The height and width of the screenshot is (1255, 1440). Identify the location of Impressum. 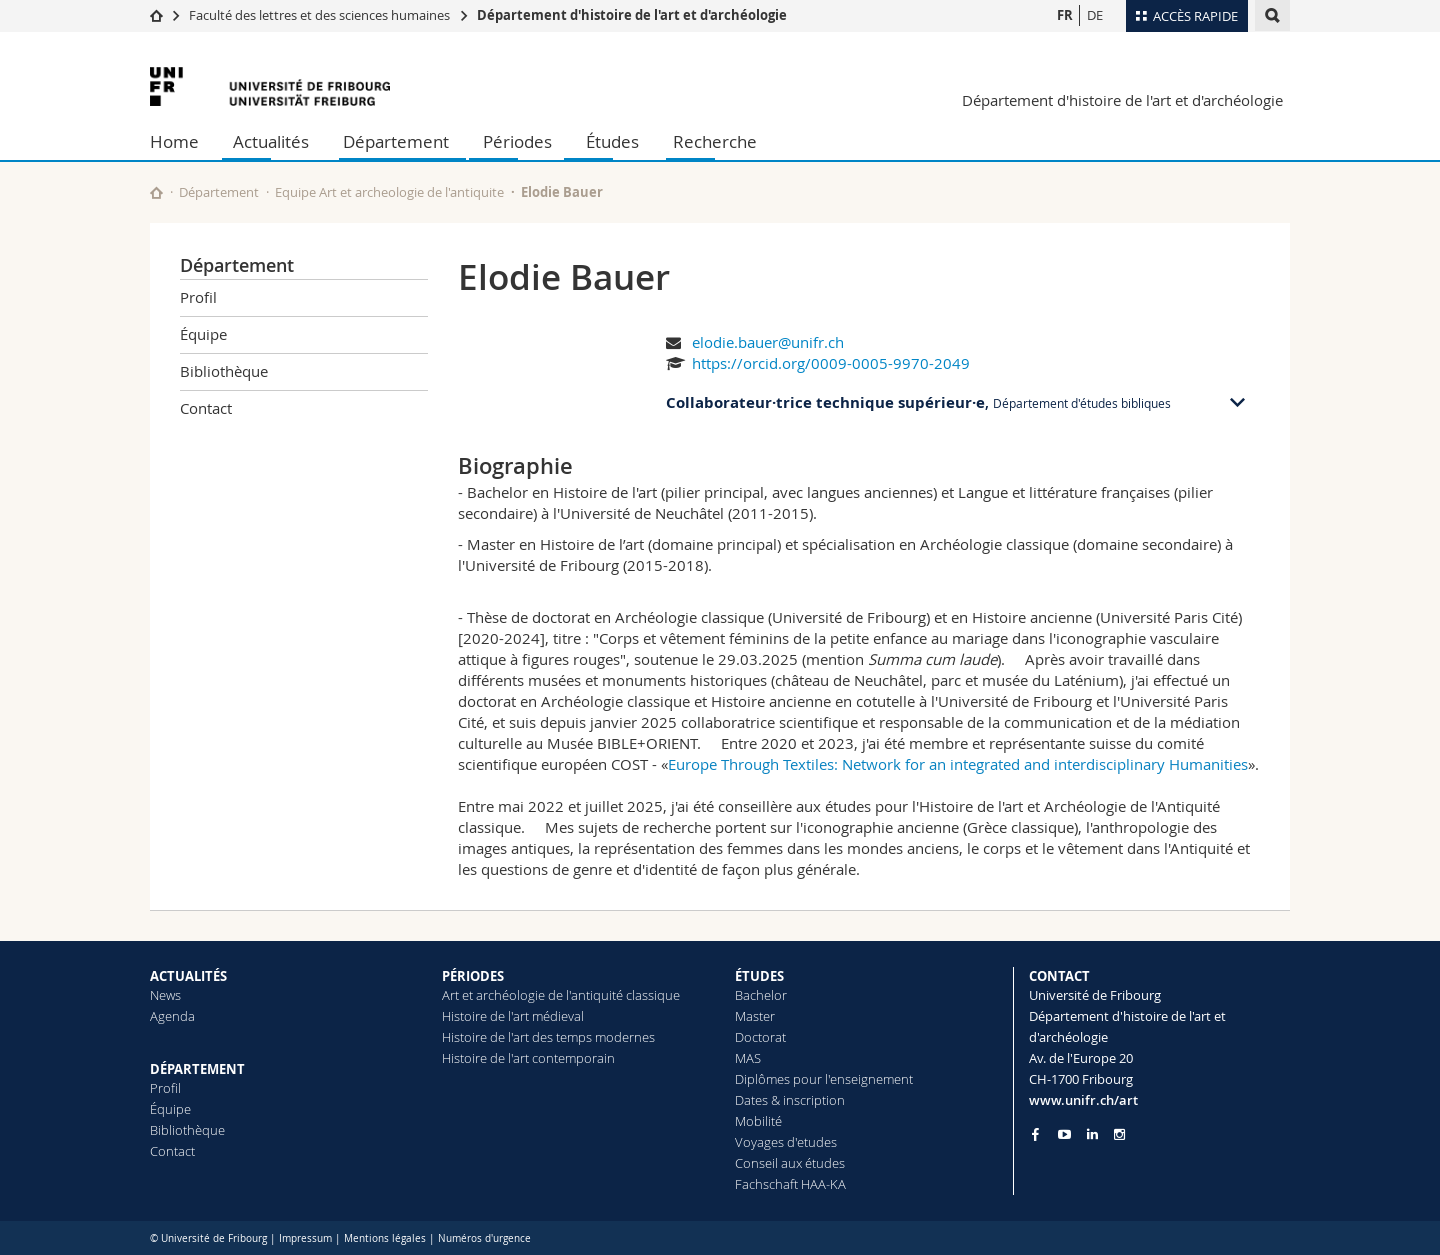
(305, 1238).